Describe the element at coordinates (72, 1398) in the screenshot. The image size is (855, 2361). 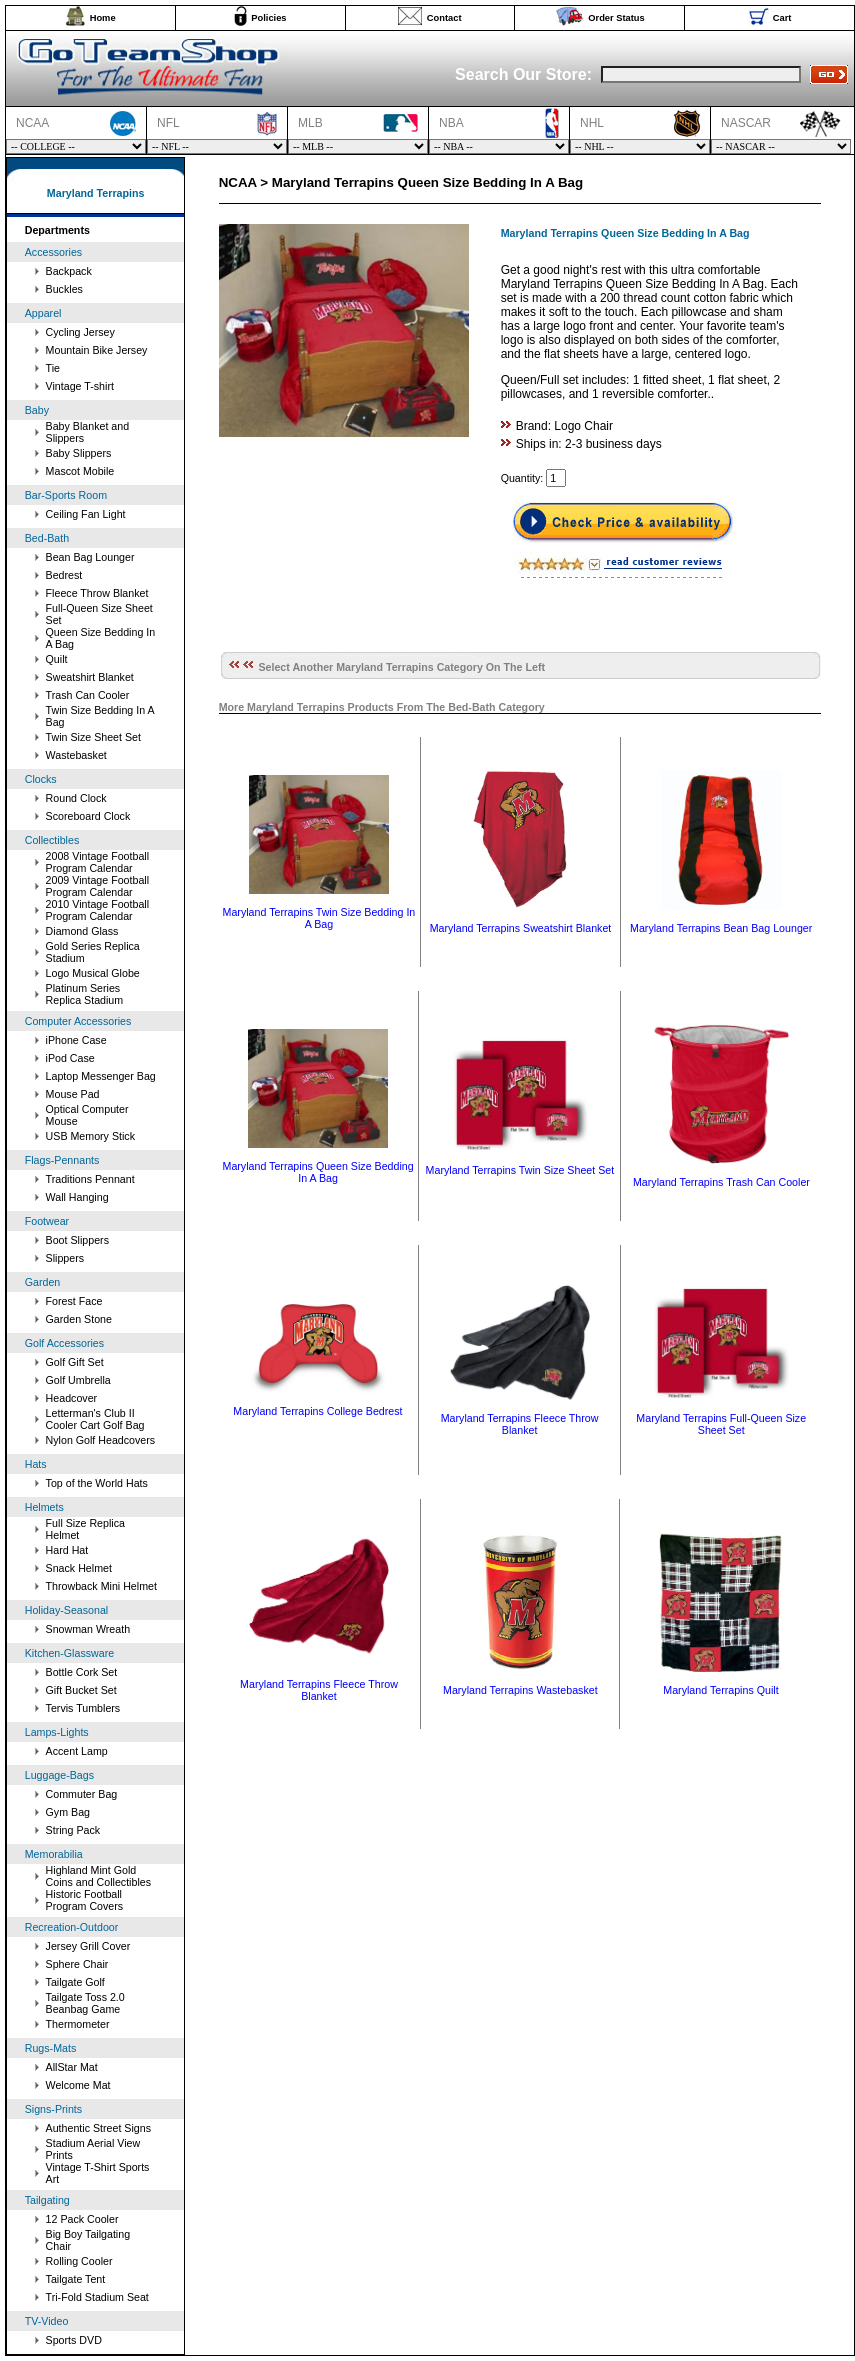
I see `Headcover` at that location.